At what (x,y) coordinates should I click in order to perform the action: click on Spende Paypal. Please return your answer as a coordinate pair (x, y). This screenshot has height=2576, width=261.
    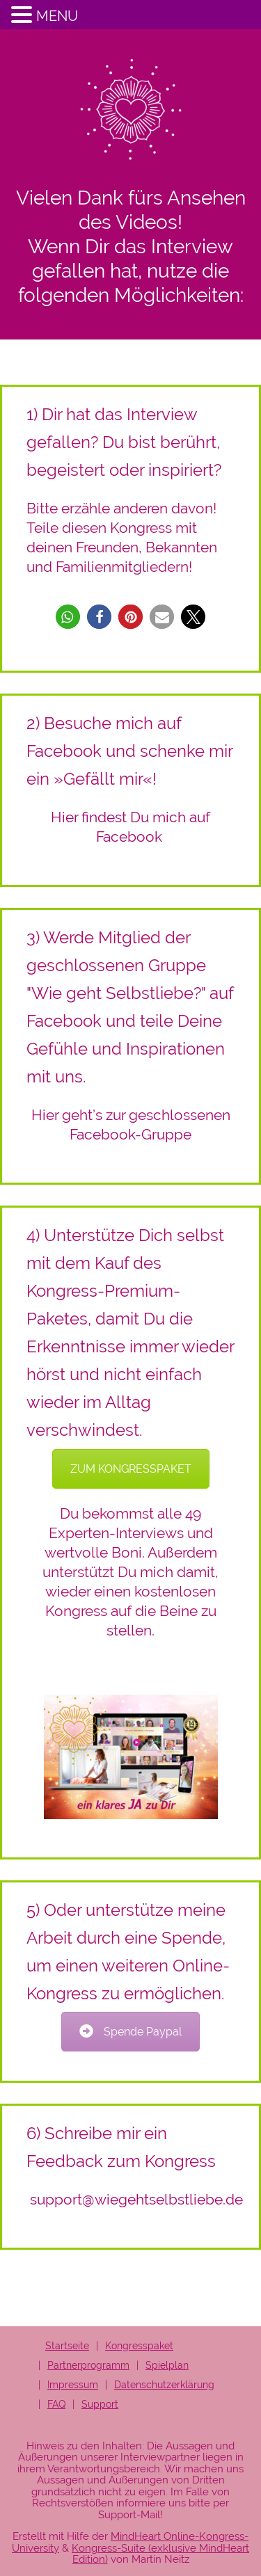
    Looking at the image, I should click on (130, 2031).